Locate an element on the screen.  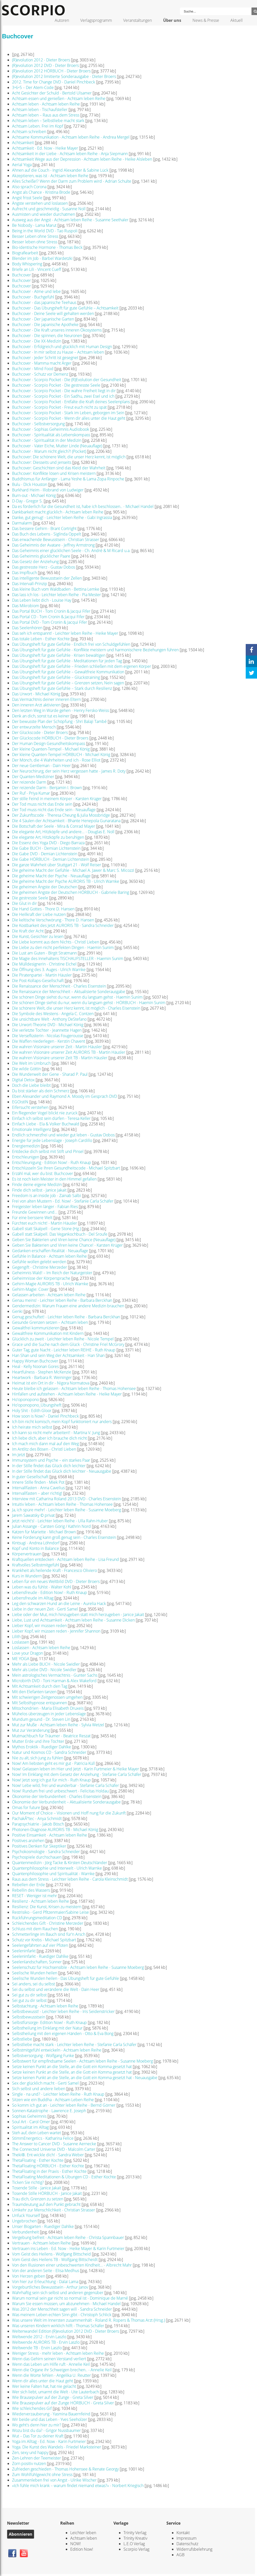
Achtsam Leben. Frei im Kopf is located at coordinates (37, 126).